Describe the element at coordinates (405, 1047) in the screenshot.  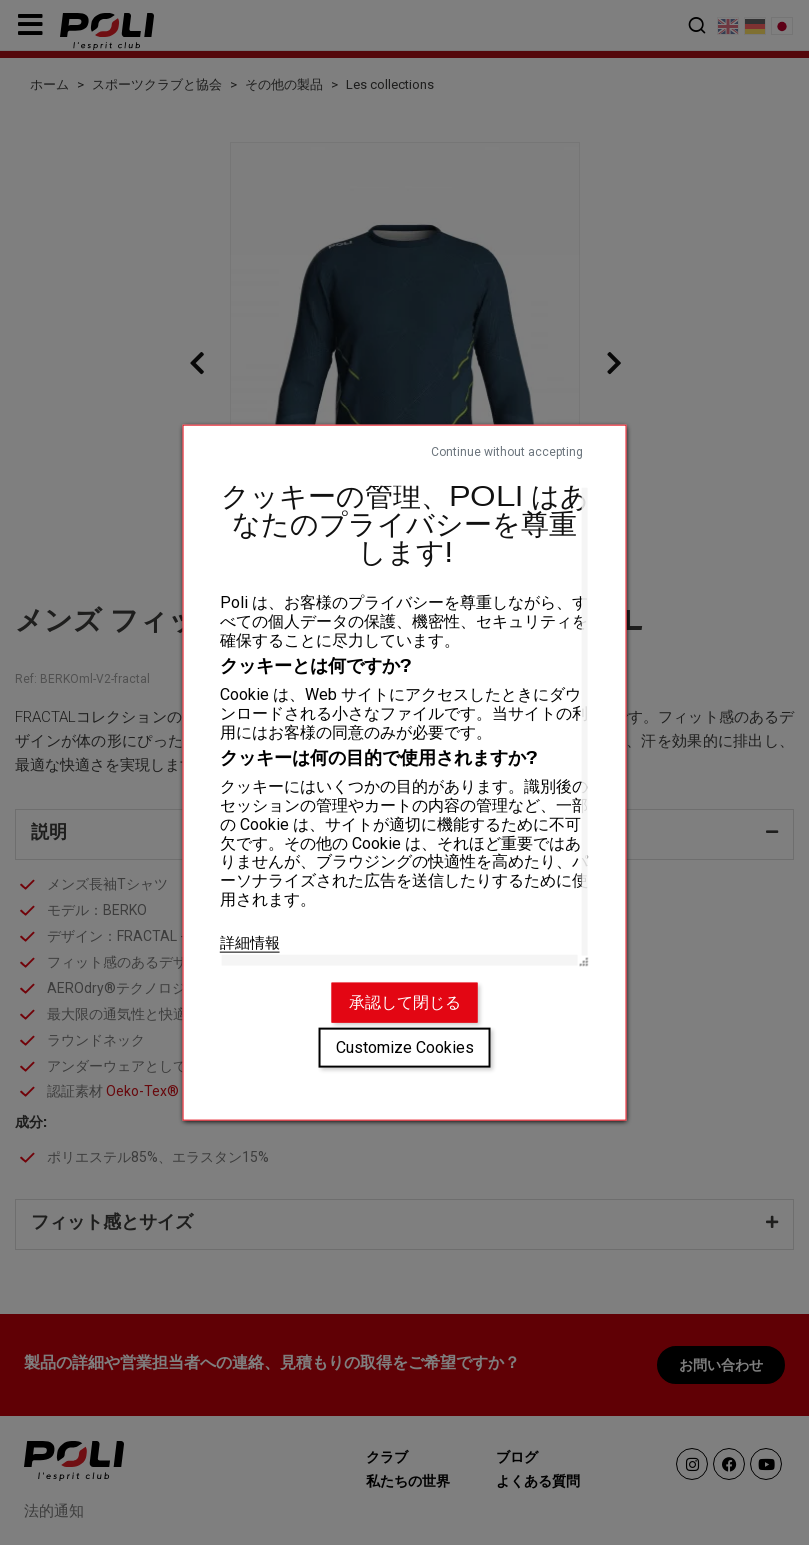
I see `Customize Cookies` at that location.